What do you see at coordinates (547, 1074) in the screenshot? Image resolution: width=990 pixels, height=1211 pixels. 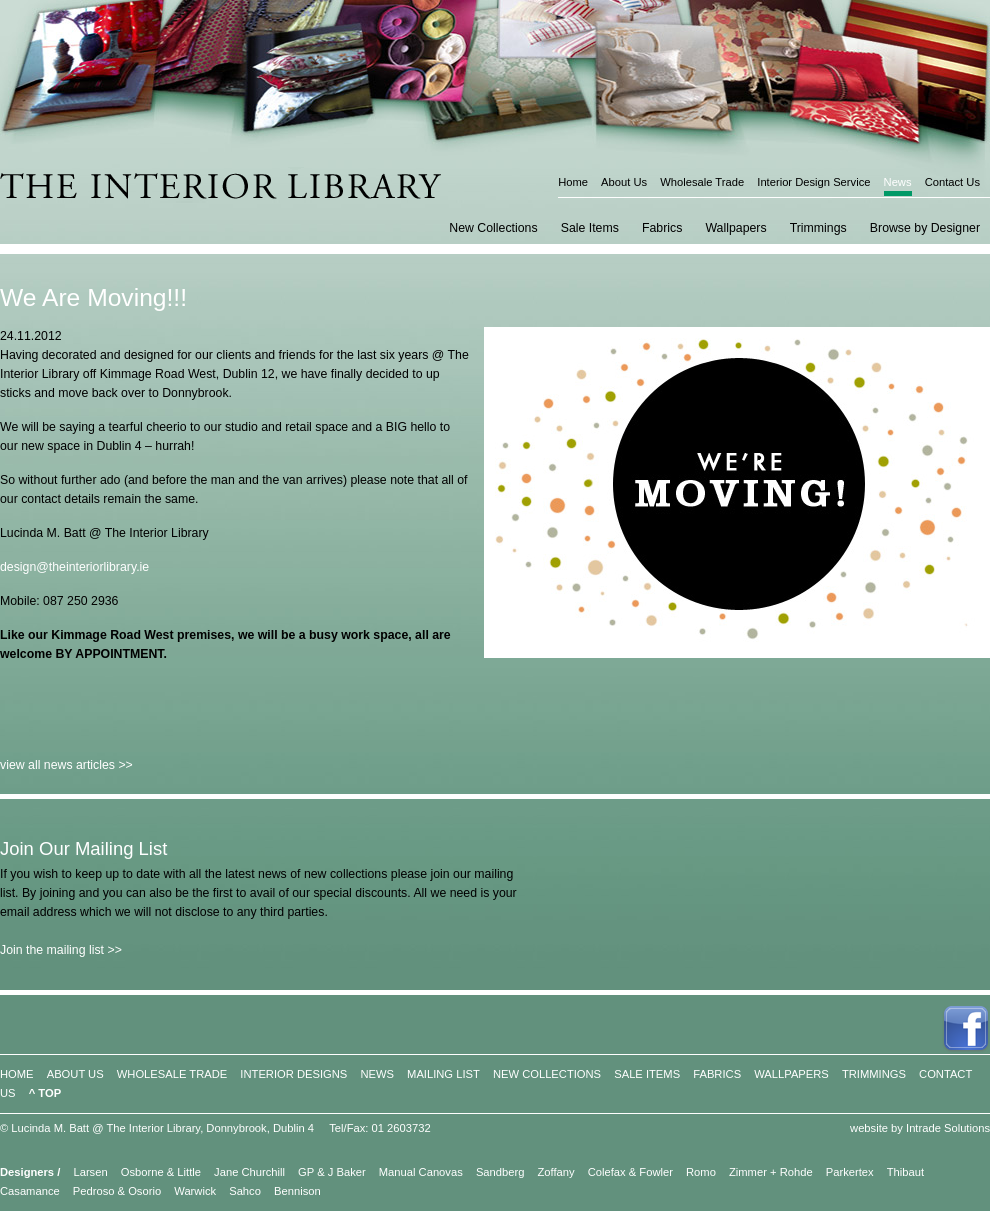 I see `NEW COLLECTIONS` at bounding box center [547, 1074].